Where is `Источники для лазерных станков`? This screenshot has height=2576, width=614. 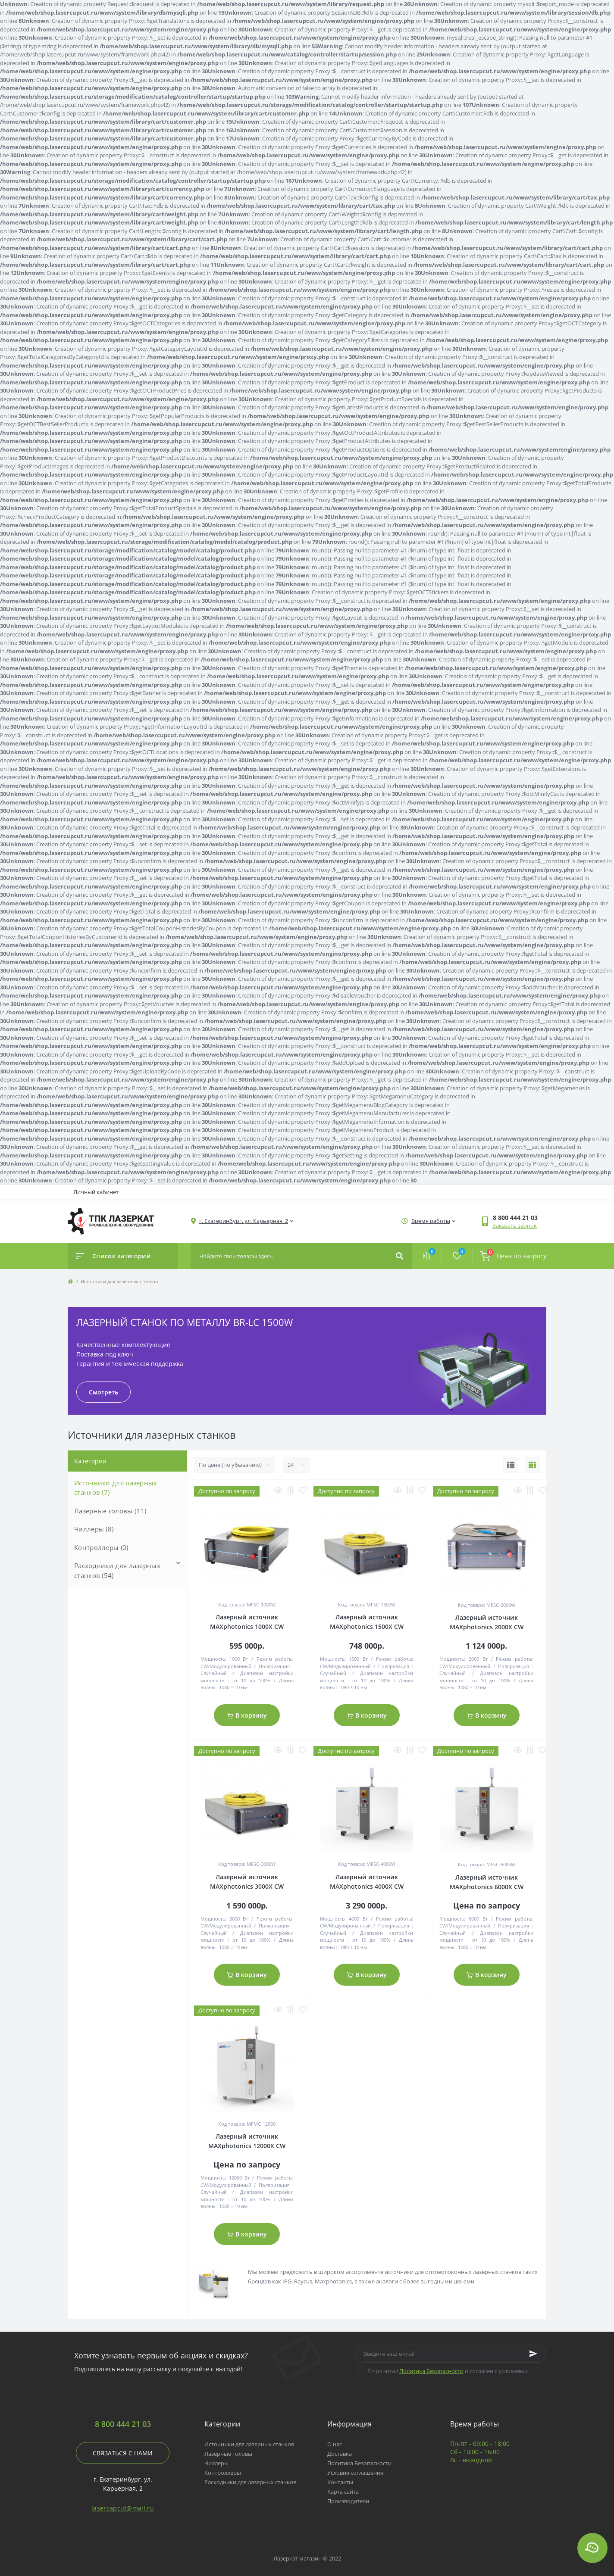
Источники для лазерных станков is located at coordinates (249, 2444).